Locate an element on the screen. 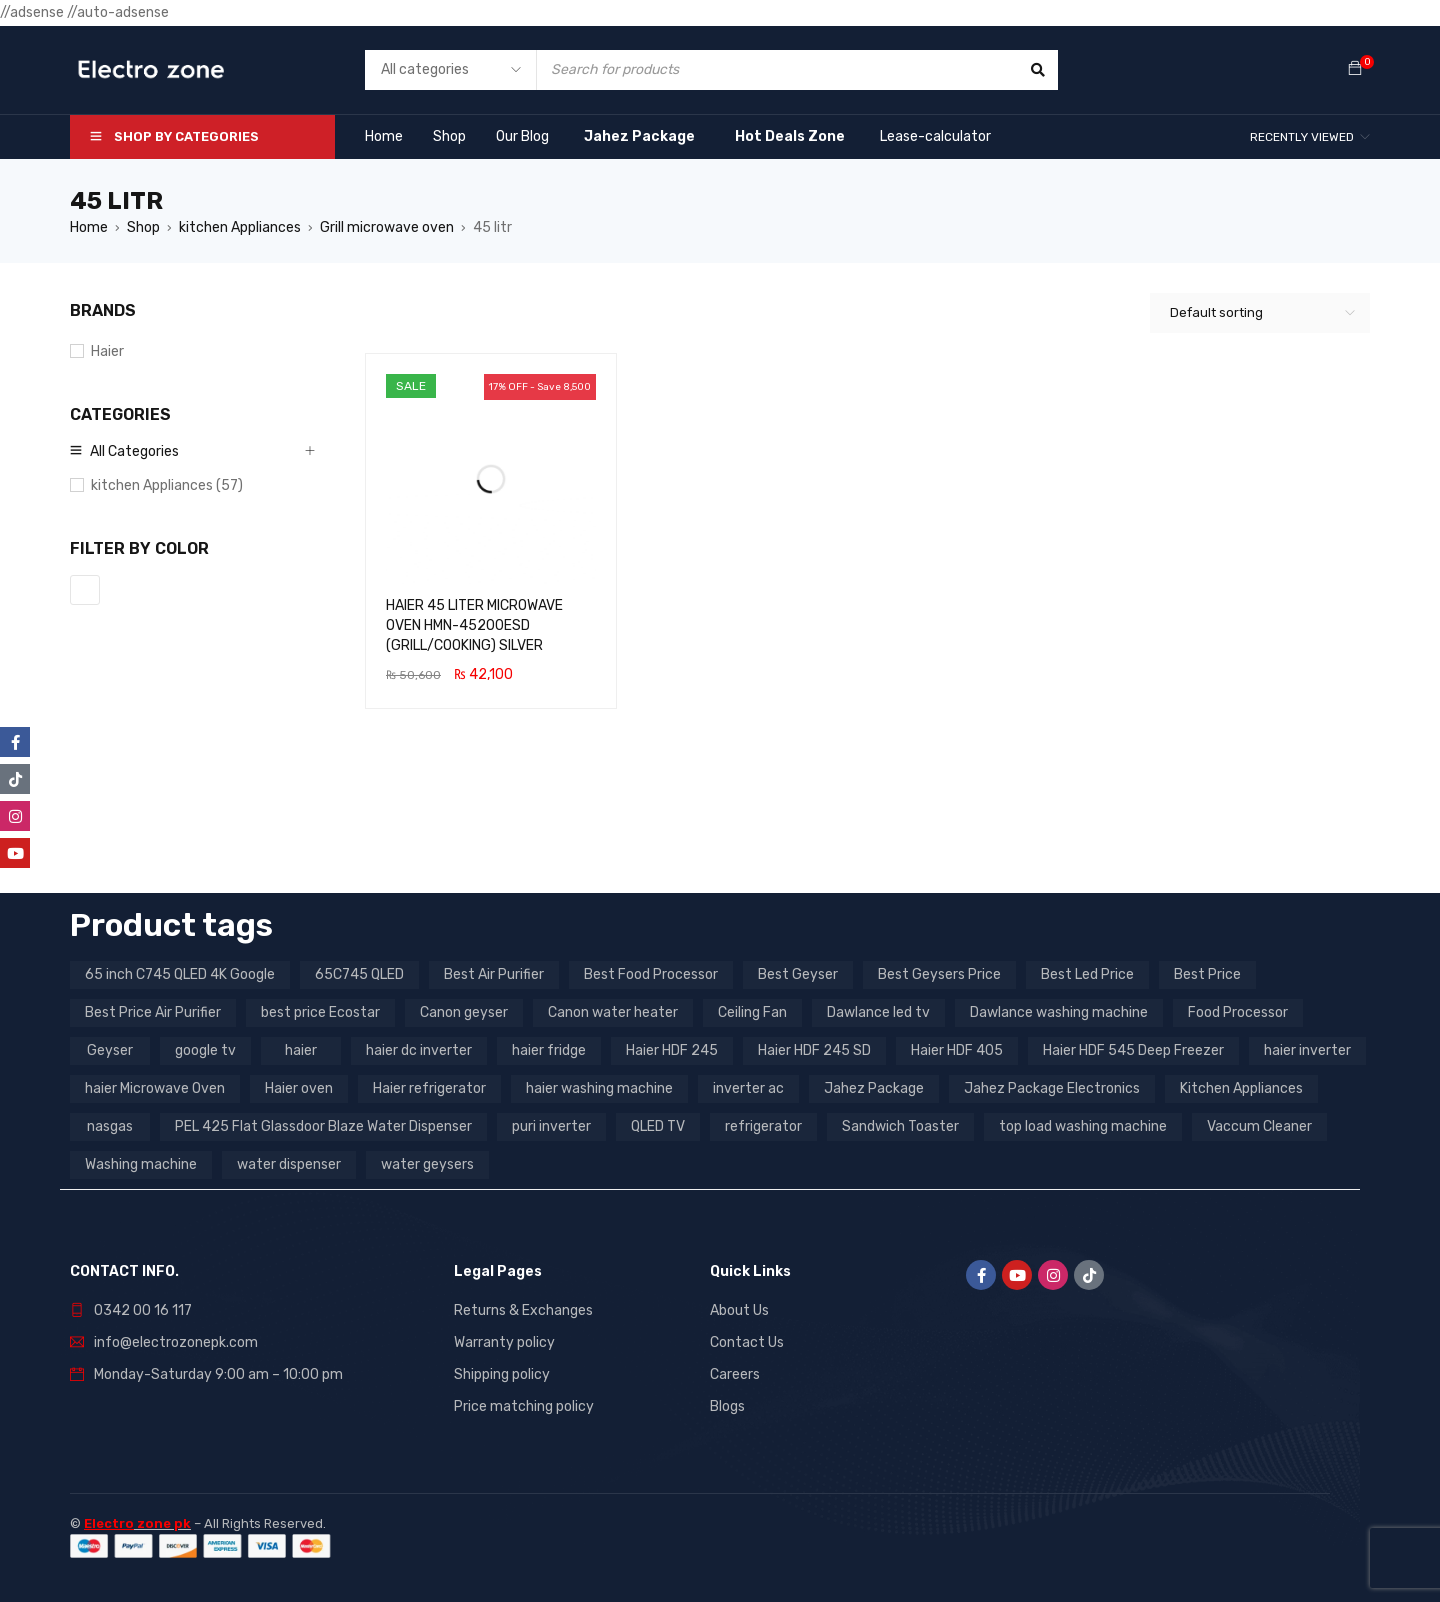 The image size is (1440, 1602). Washing machine [Washing machine (10 products)] is located at coordinates (141, 1164).